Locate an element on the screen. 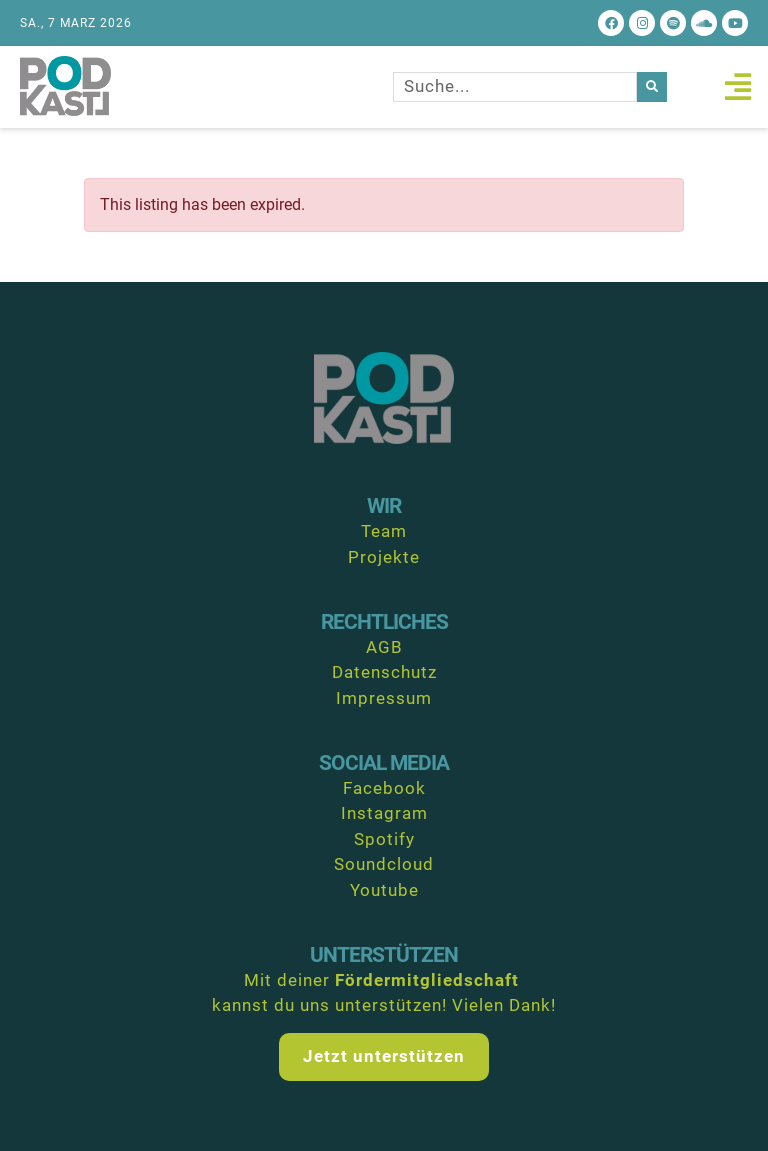  Fördermitgliedschaft is located at coordinates (427, 980).